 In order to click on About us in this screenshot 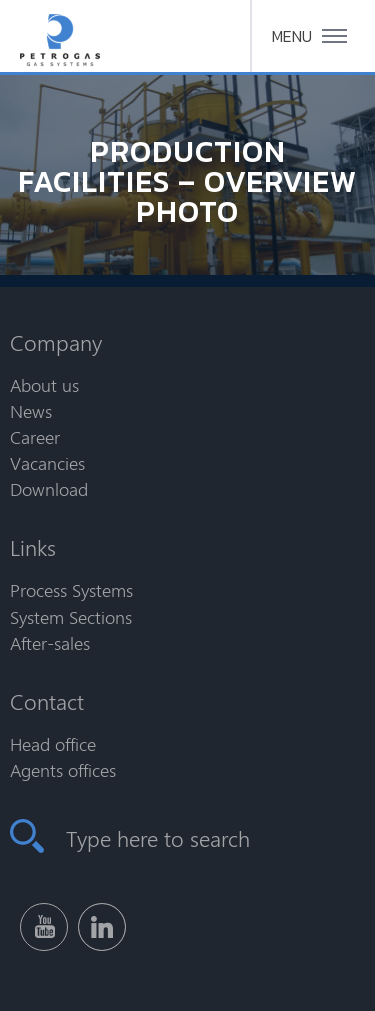, I will do `click(44, 385)`.